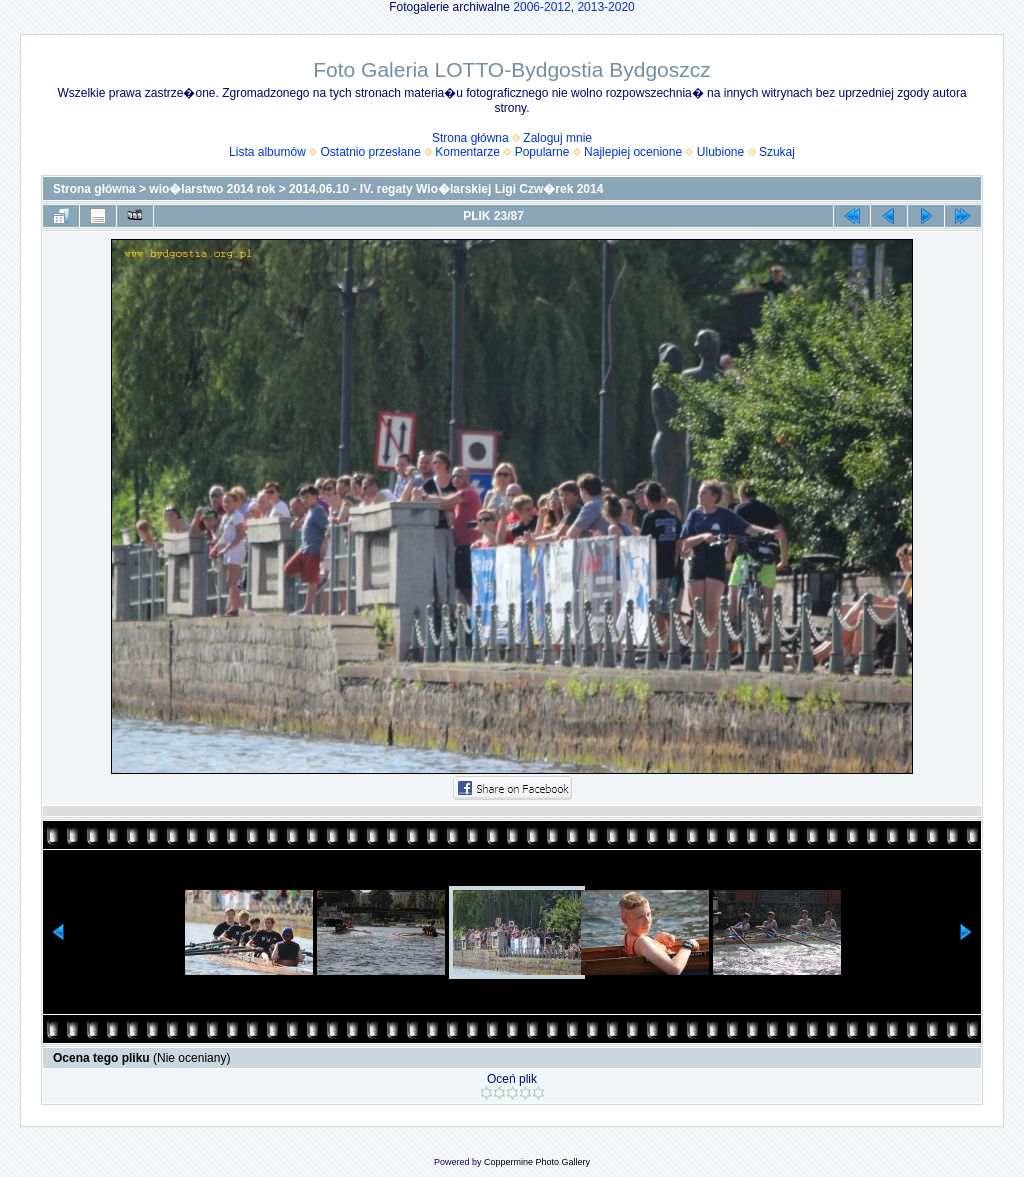  Describe the element at coordinates (633, 152) in the screenshot. I see `Najlepiej ocenione` at that location.